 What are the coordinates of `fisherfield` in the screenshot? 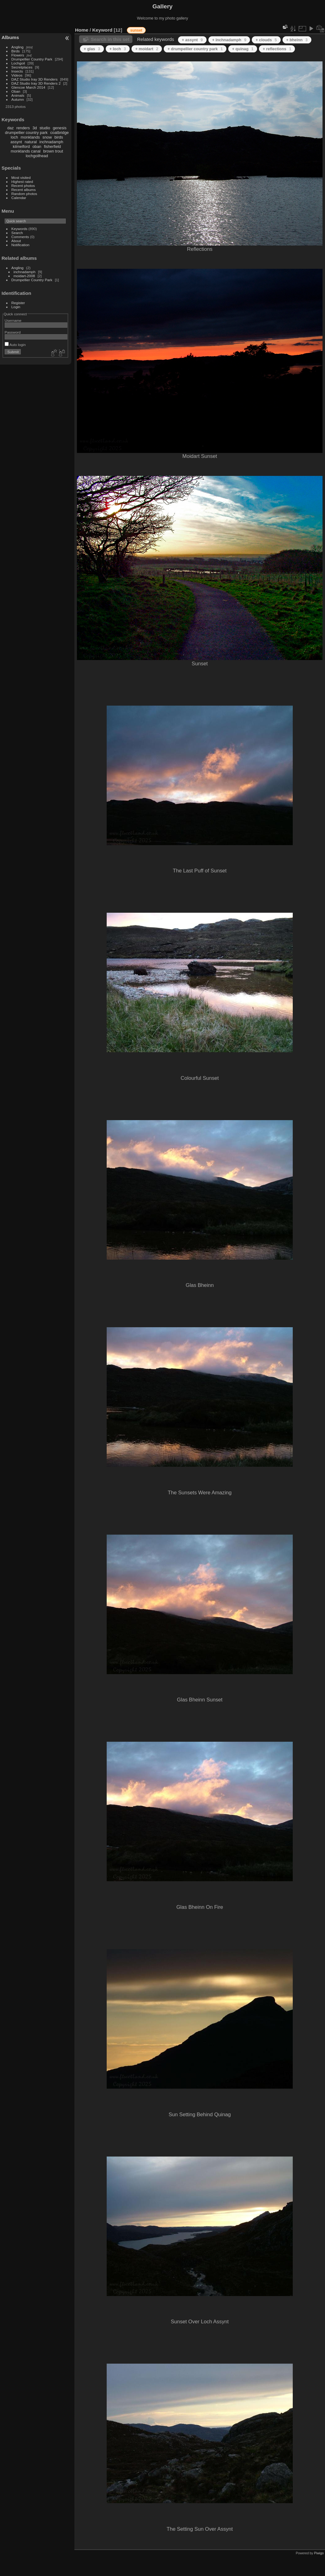 It's located at (52, 146).